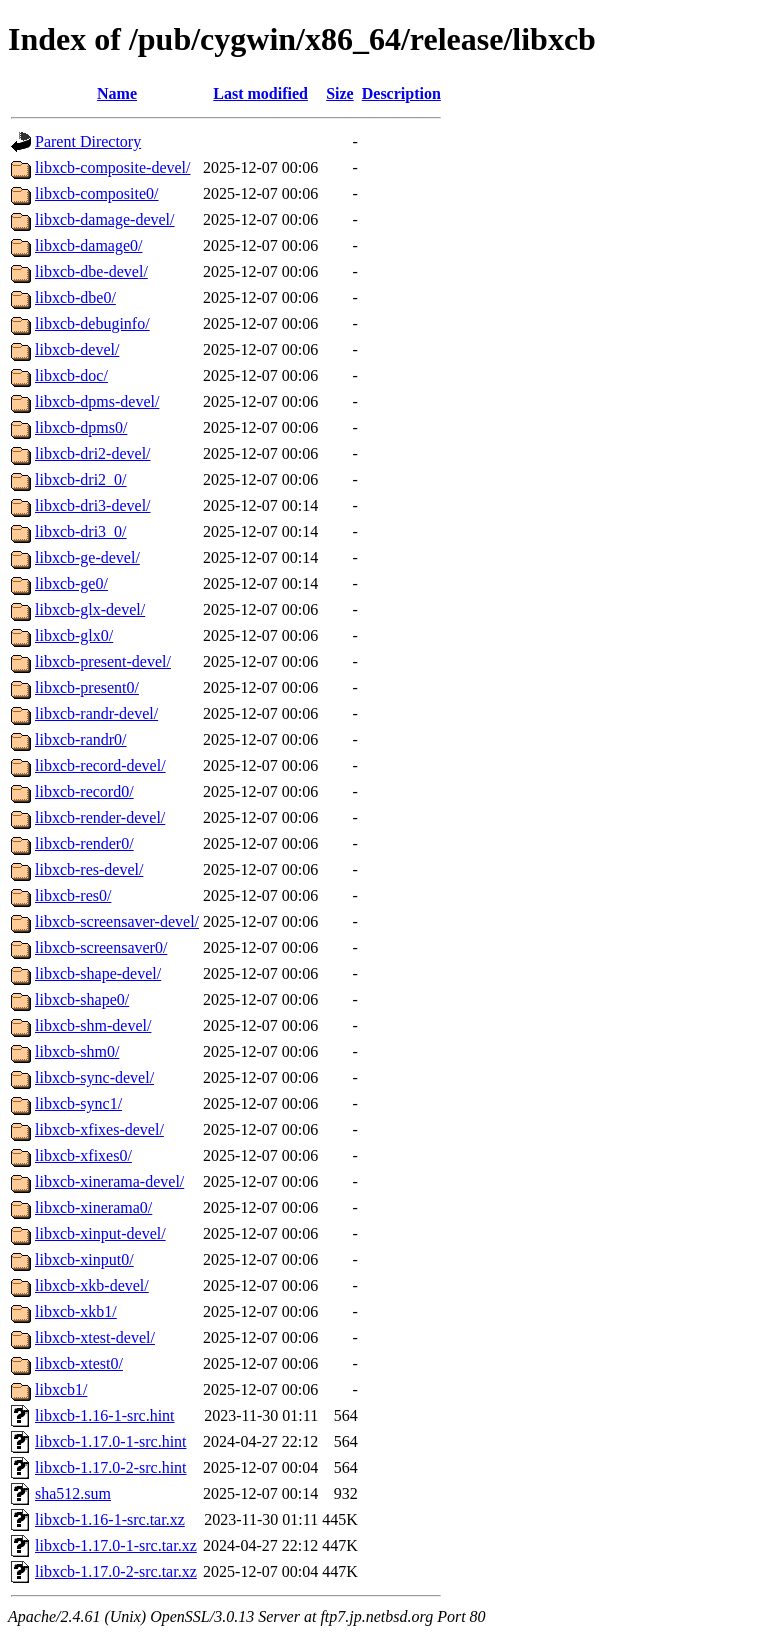 The width and height of the screenshot is (768, 1634). I want to click on libxcb-randr-devel/, so click(96, 713).